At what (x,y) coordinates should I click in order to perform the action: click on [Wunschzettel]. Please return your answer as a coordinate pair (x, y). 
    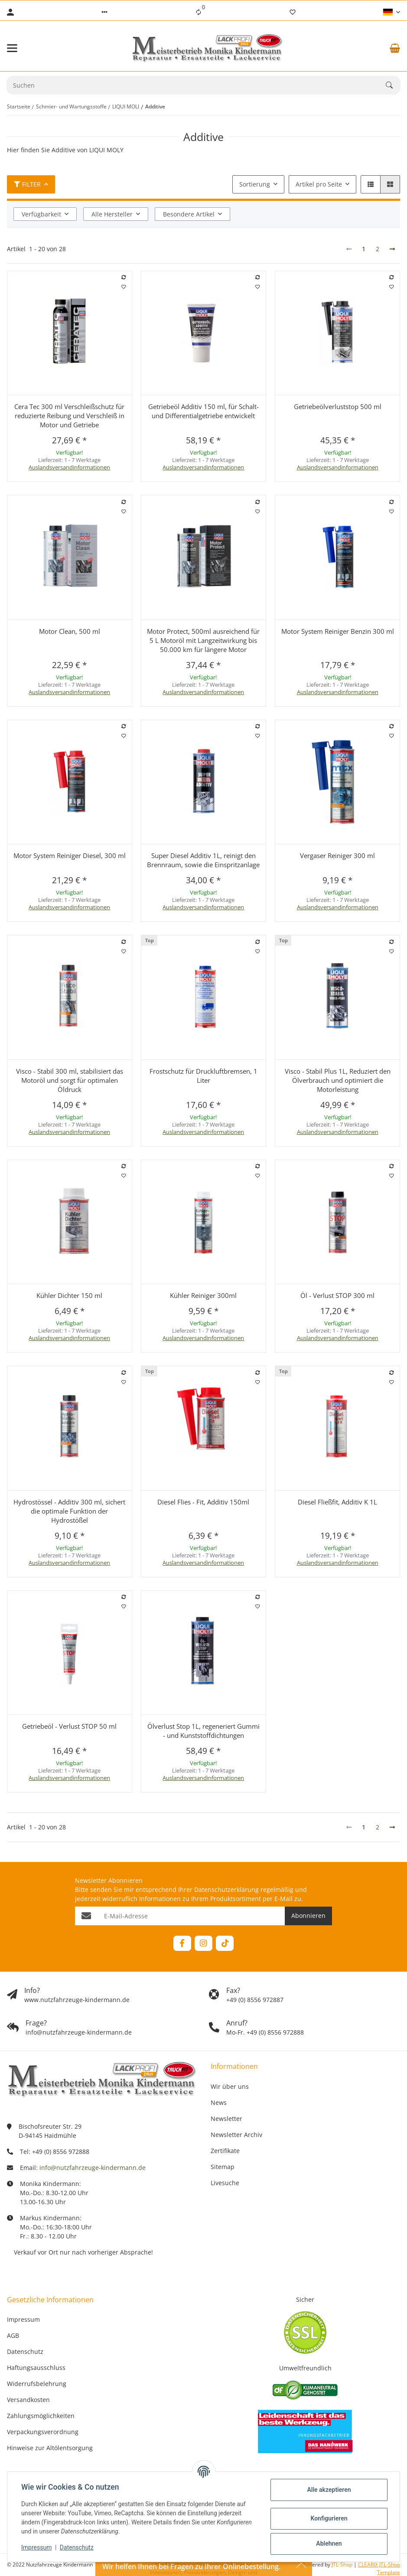
    Looking at the image, I should click on (292, 12).